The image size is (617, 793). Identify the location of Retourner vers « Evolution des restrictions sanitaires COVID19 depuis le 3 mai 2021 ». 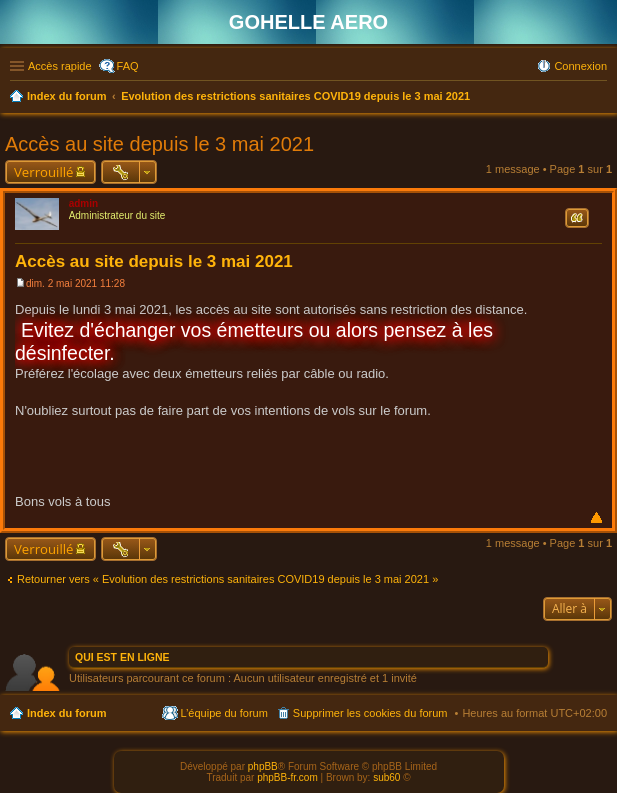
(227, 579).